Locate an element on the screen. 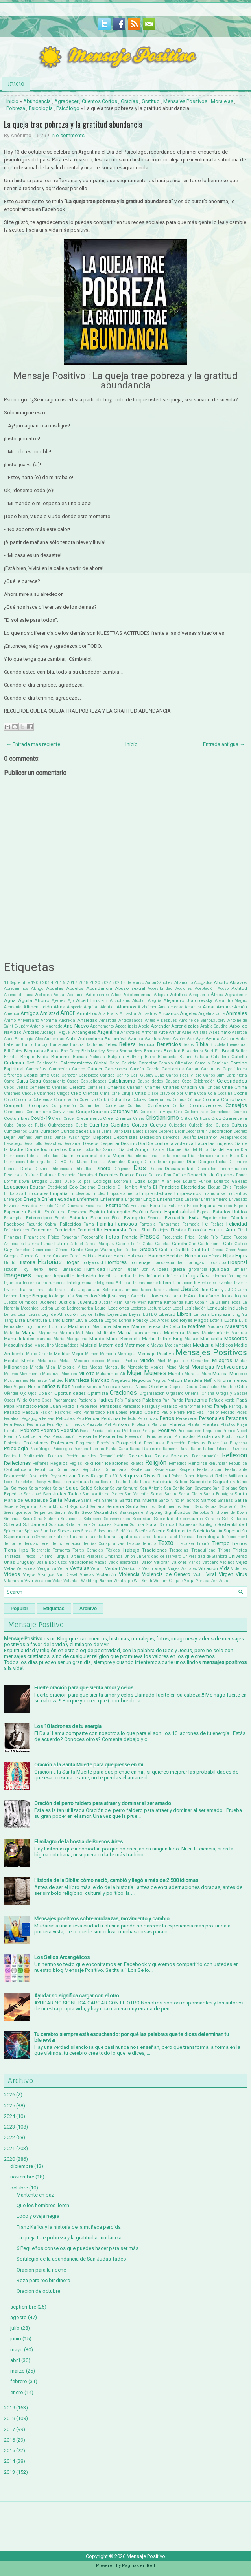 This screenshot has width=251, height=2576. Pañuelo verde is located at coordinates (222, 1400).